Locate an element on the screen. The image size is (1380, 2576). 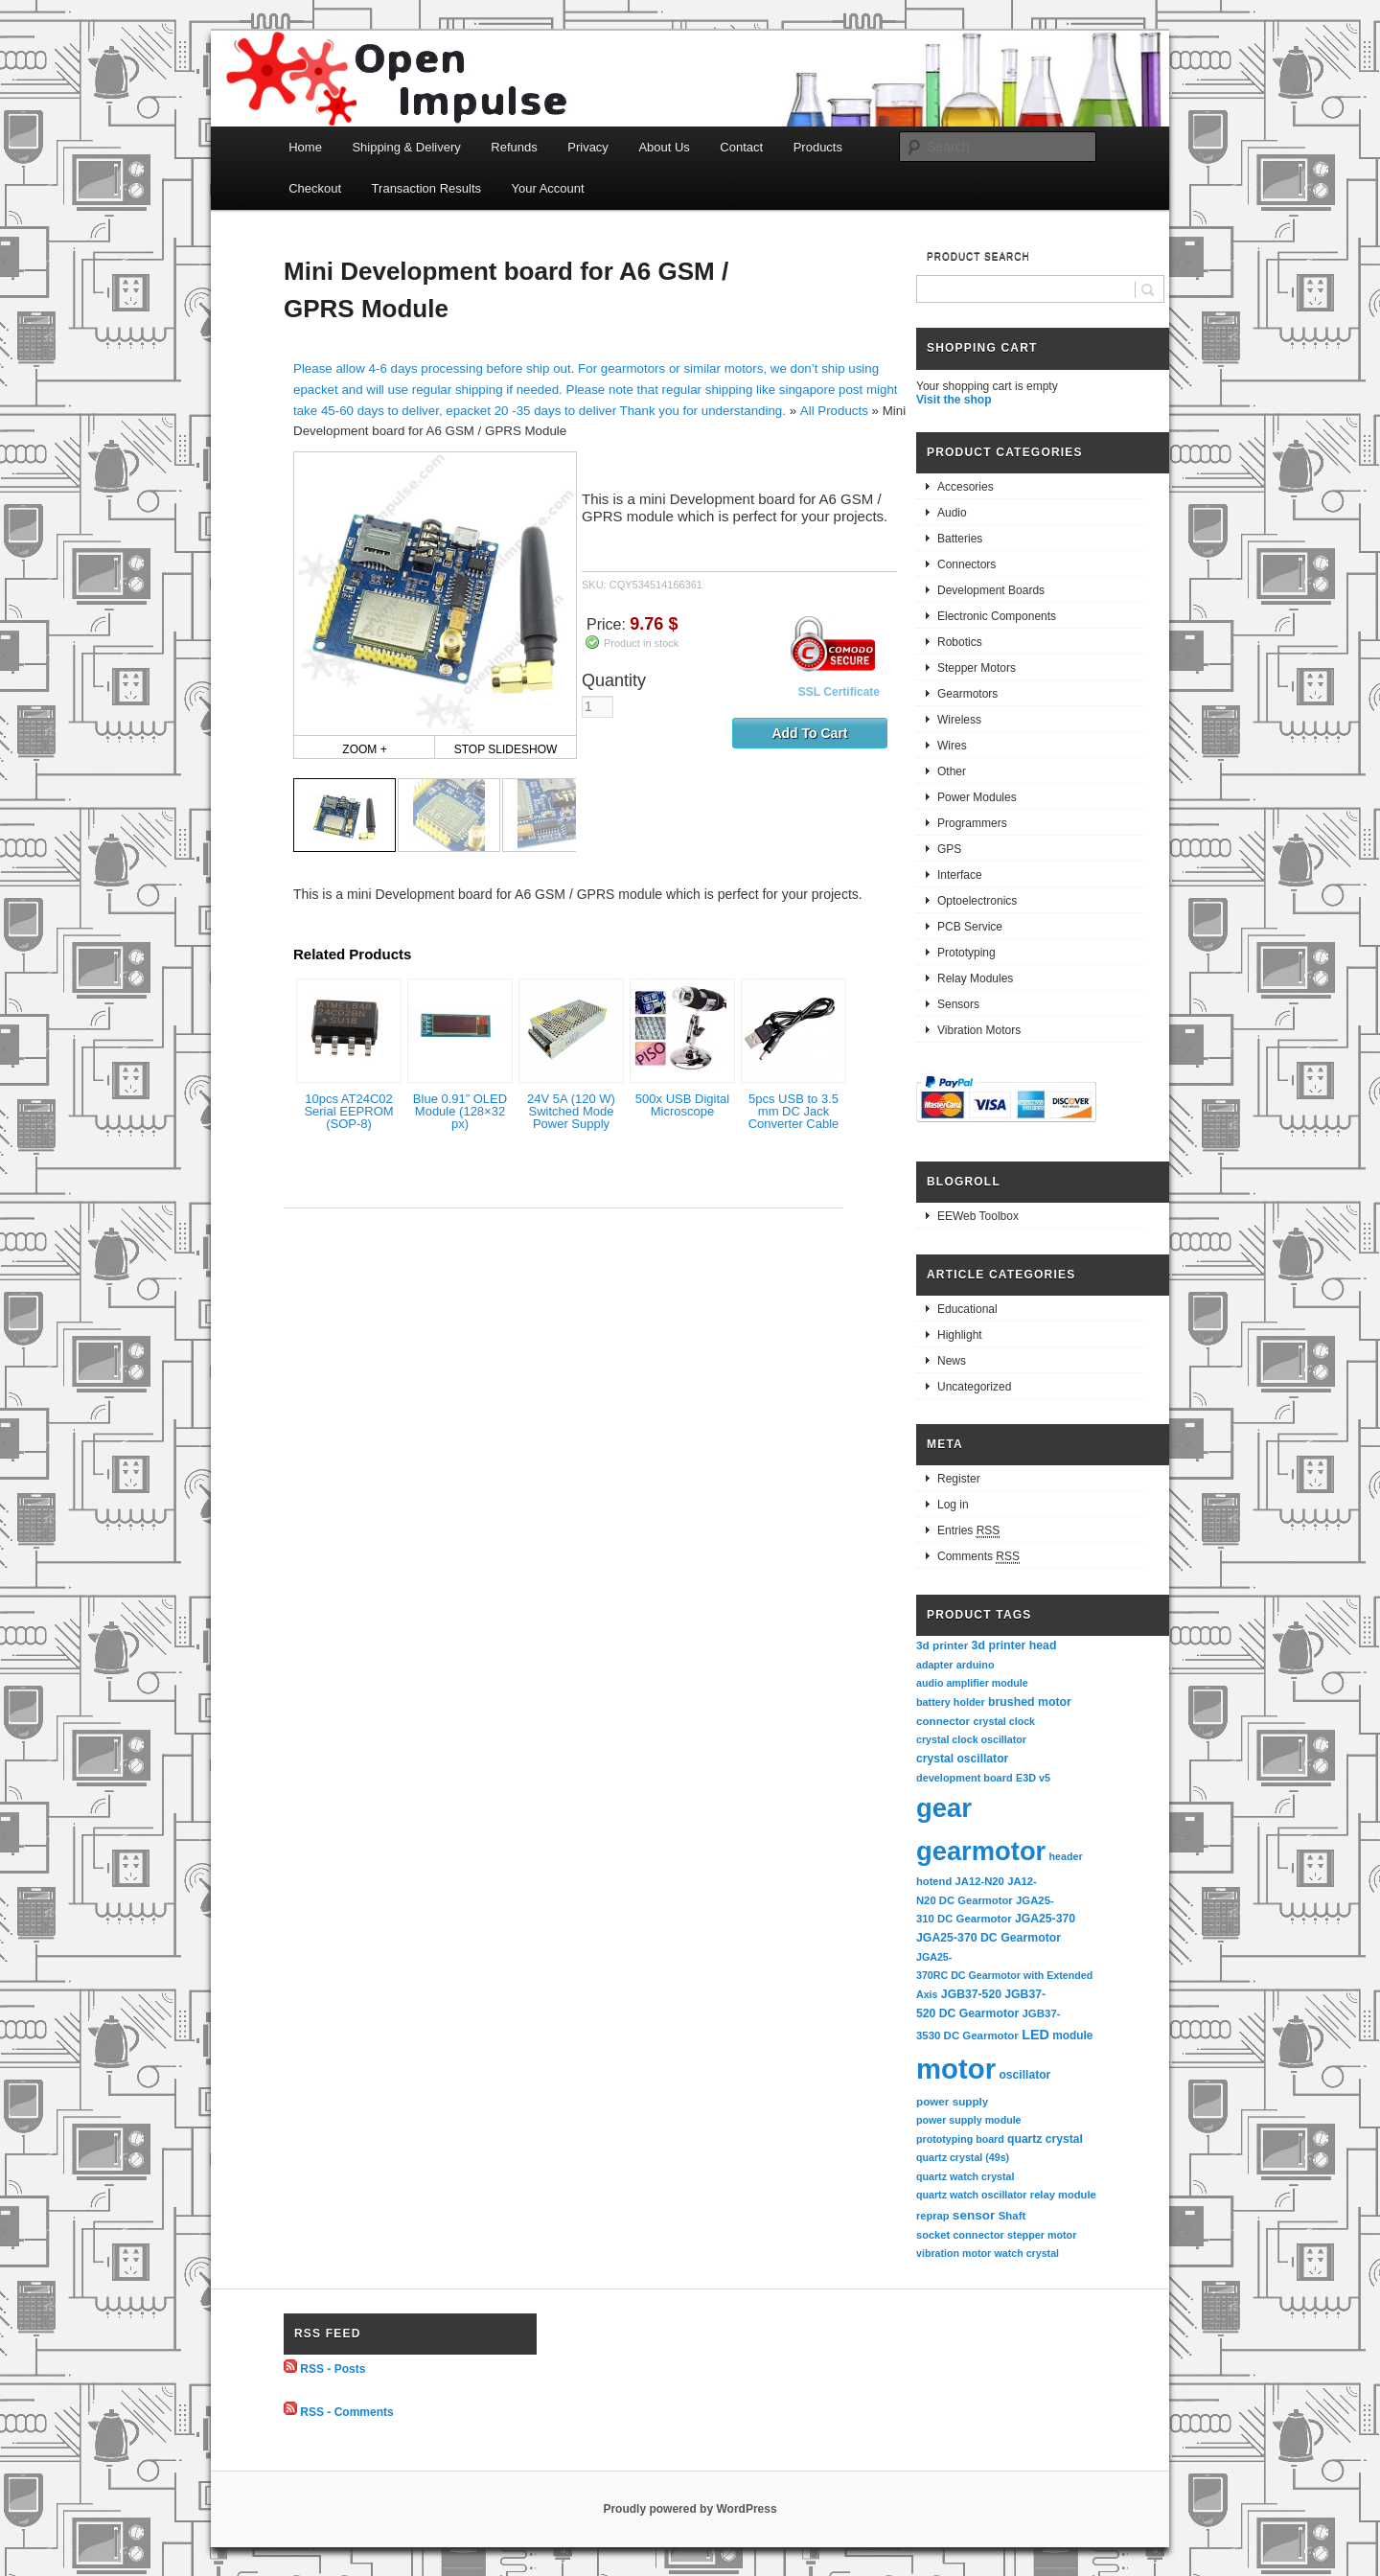
3d printer is located at coordinates (942, 1645).